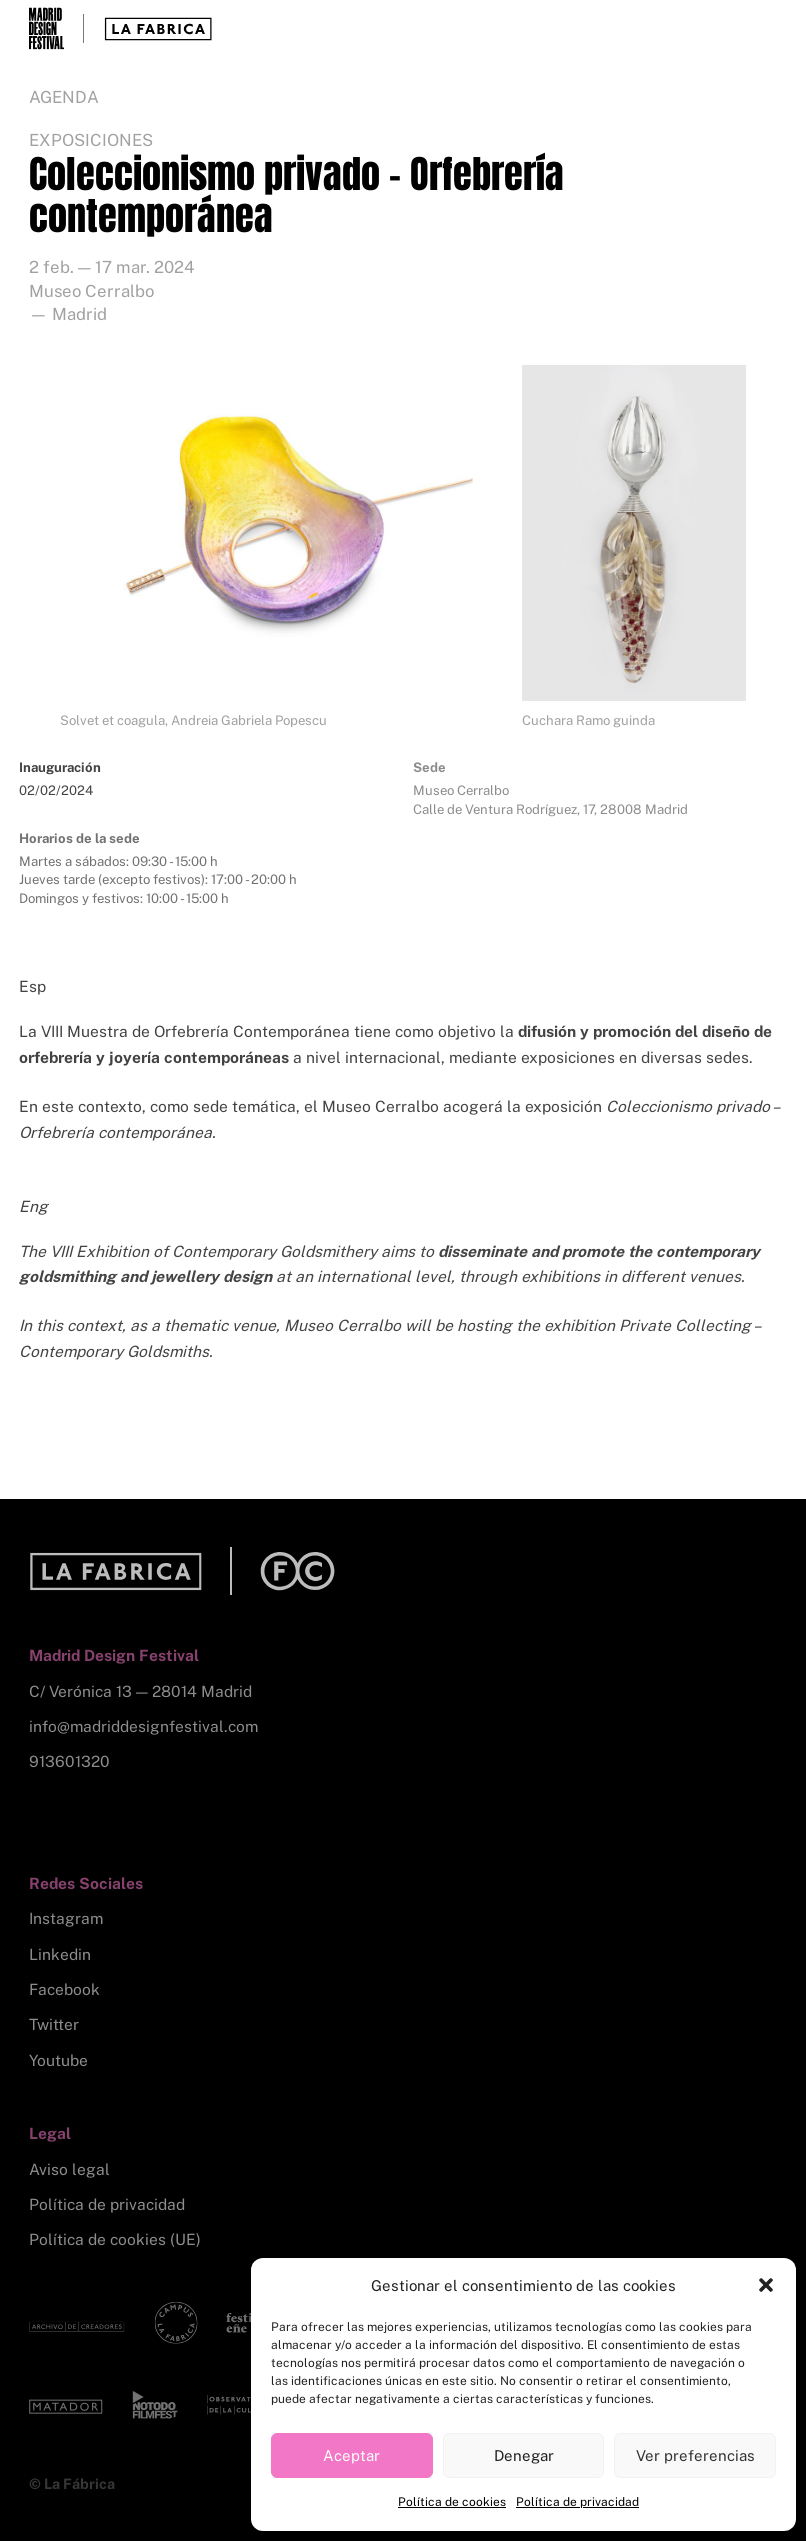  I want to click on Ver preferencias, so click(695, 2455).